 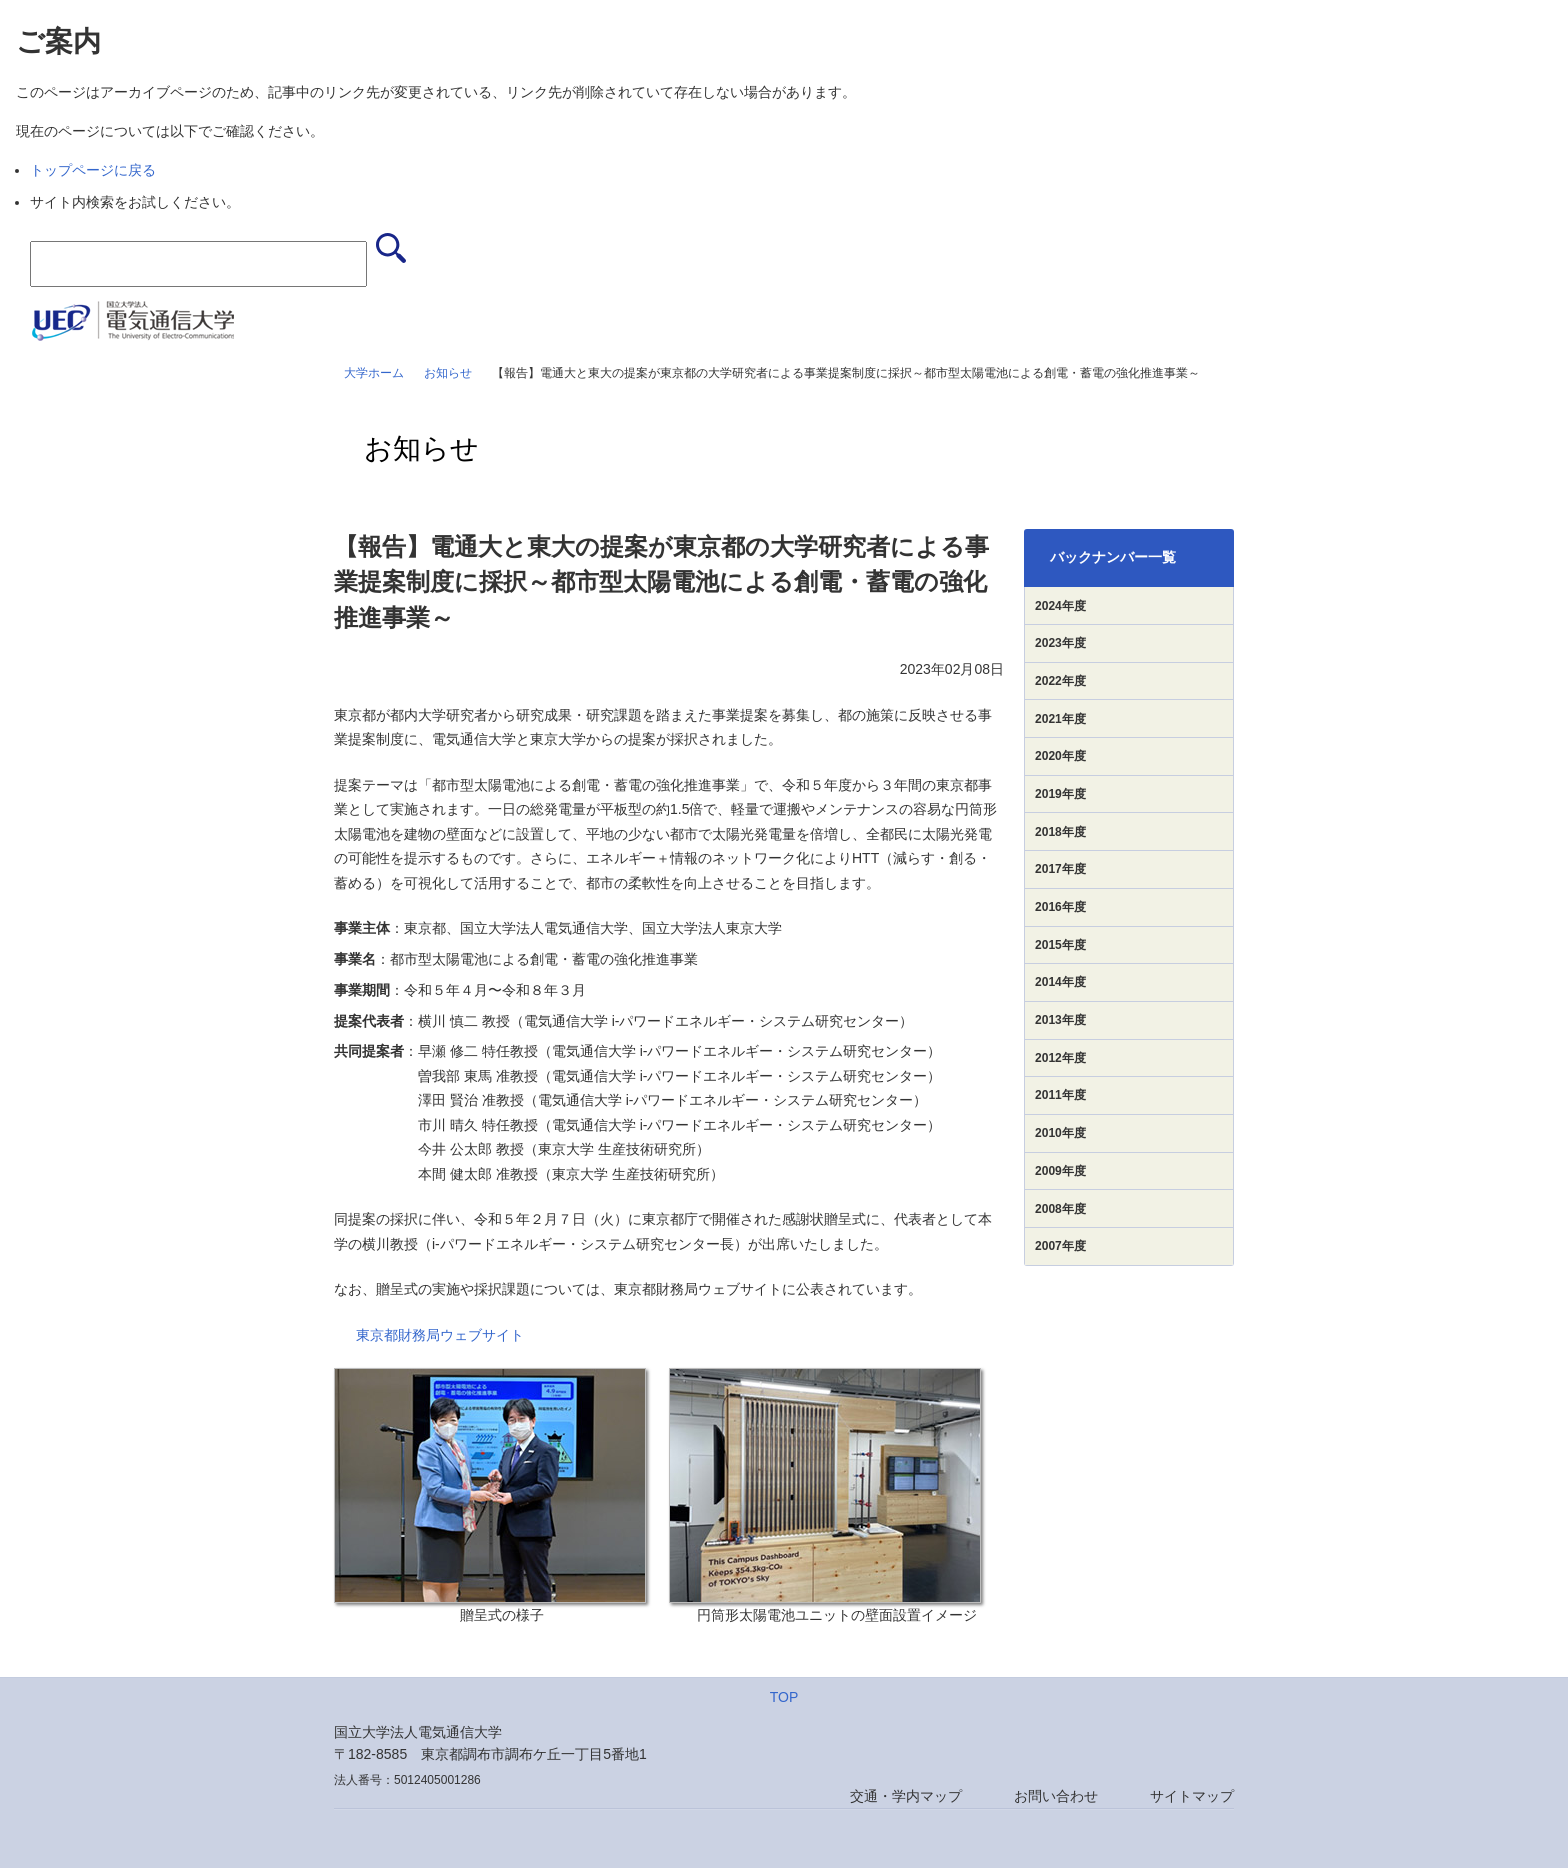 I want to click on 2014年度, so click(x=1060, y=982).